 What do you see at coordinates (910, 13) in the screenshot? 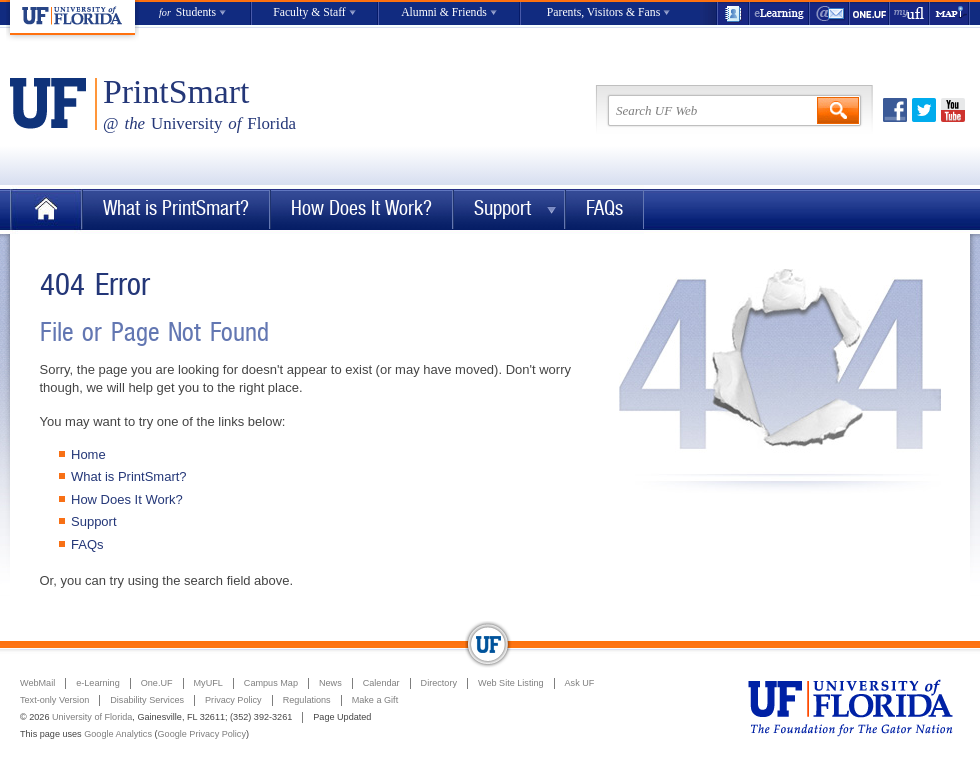
I see `myUFL` at bounding box center [910, 13].